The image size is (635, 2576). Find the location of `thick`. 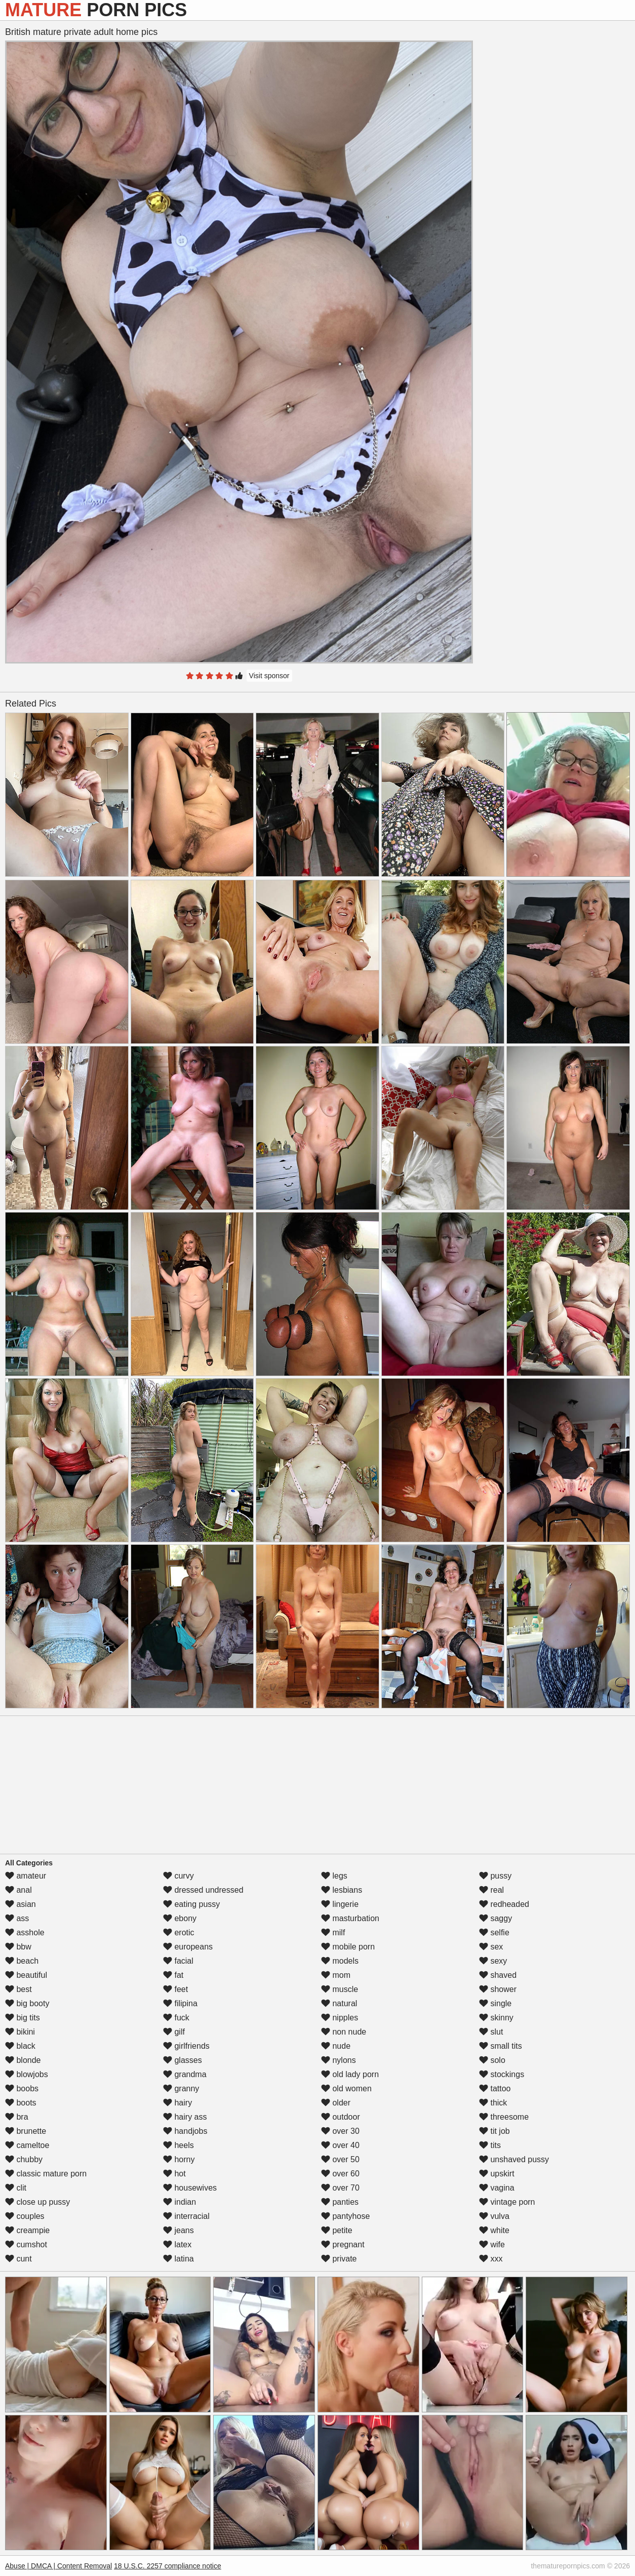

thick is located at coordinates (493, 2102).